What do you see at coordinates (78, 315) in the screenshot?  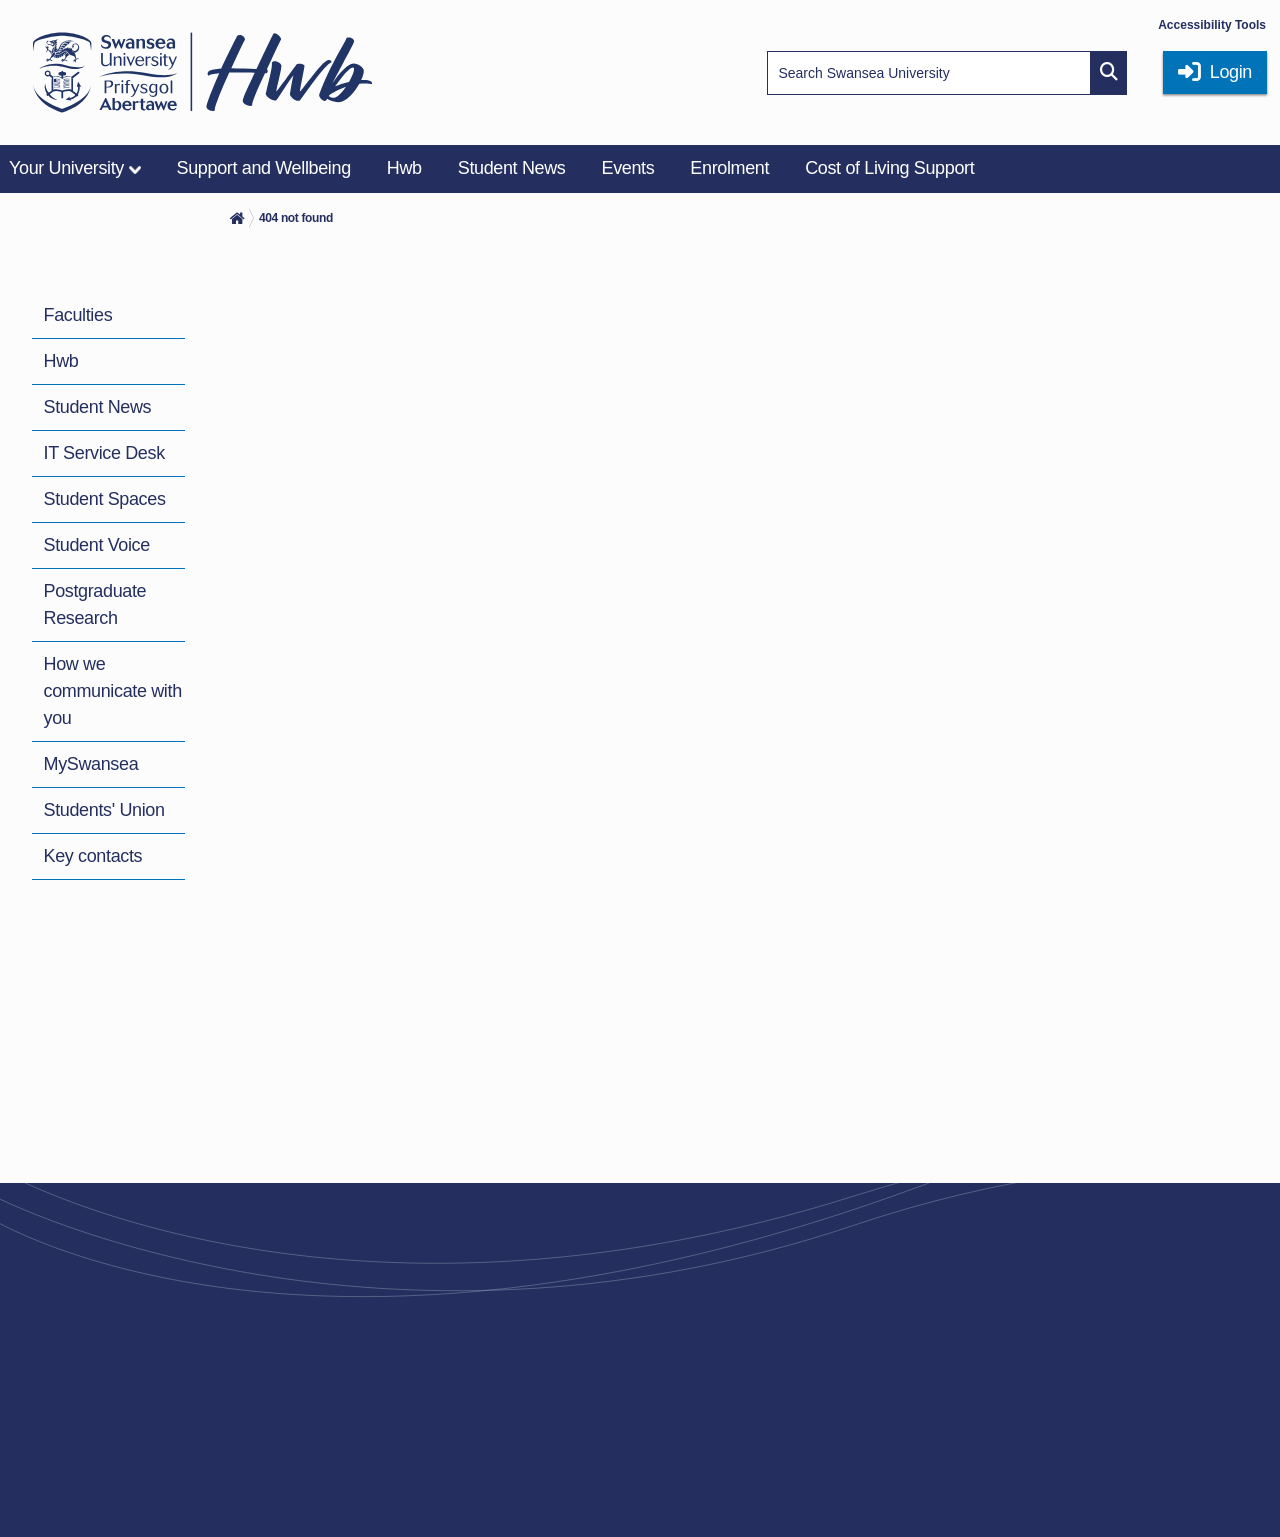 I see `Faculties` at bounding box center [78, 315].